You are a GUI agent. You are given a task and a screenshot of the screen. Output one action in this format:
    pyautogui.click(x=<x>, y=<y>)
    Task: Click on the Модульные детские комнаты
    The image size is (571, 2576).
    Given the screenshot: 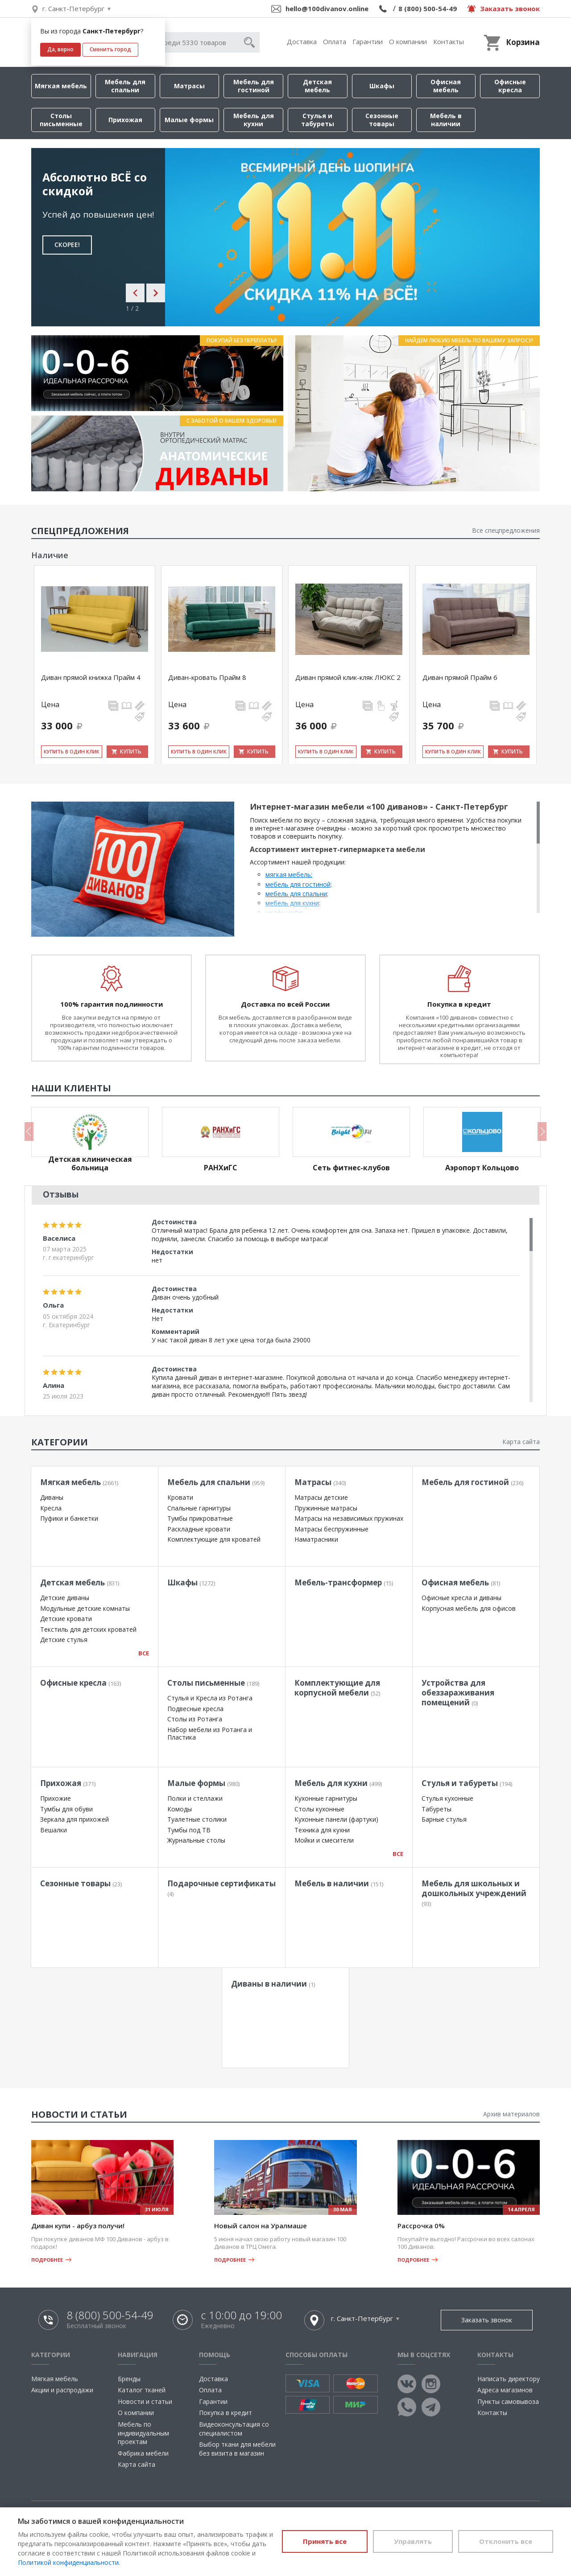 What is the action you would take?
    pyautogui.click(x=85, y=1608)
    